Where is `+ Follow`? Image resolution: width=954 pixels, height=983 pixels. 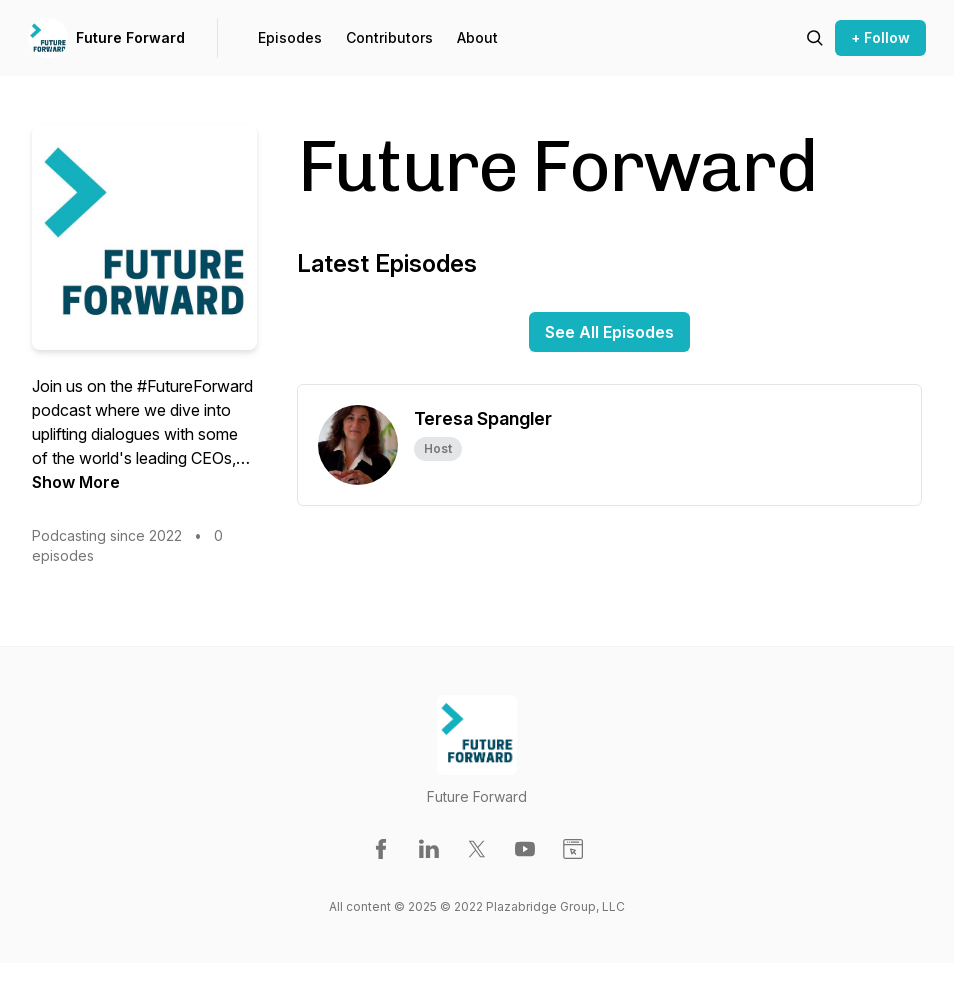
+ Follow is located at coordinates (880, 37).